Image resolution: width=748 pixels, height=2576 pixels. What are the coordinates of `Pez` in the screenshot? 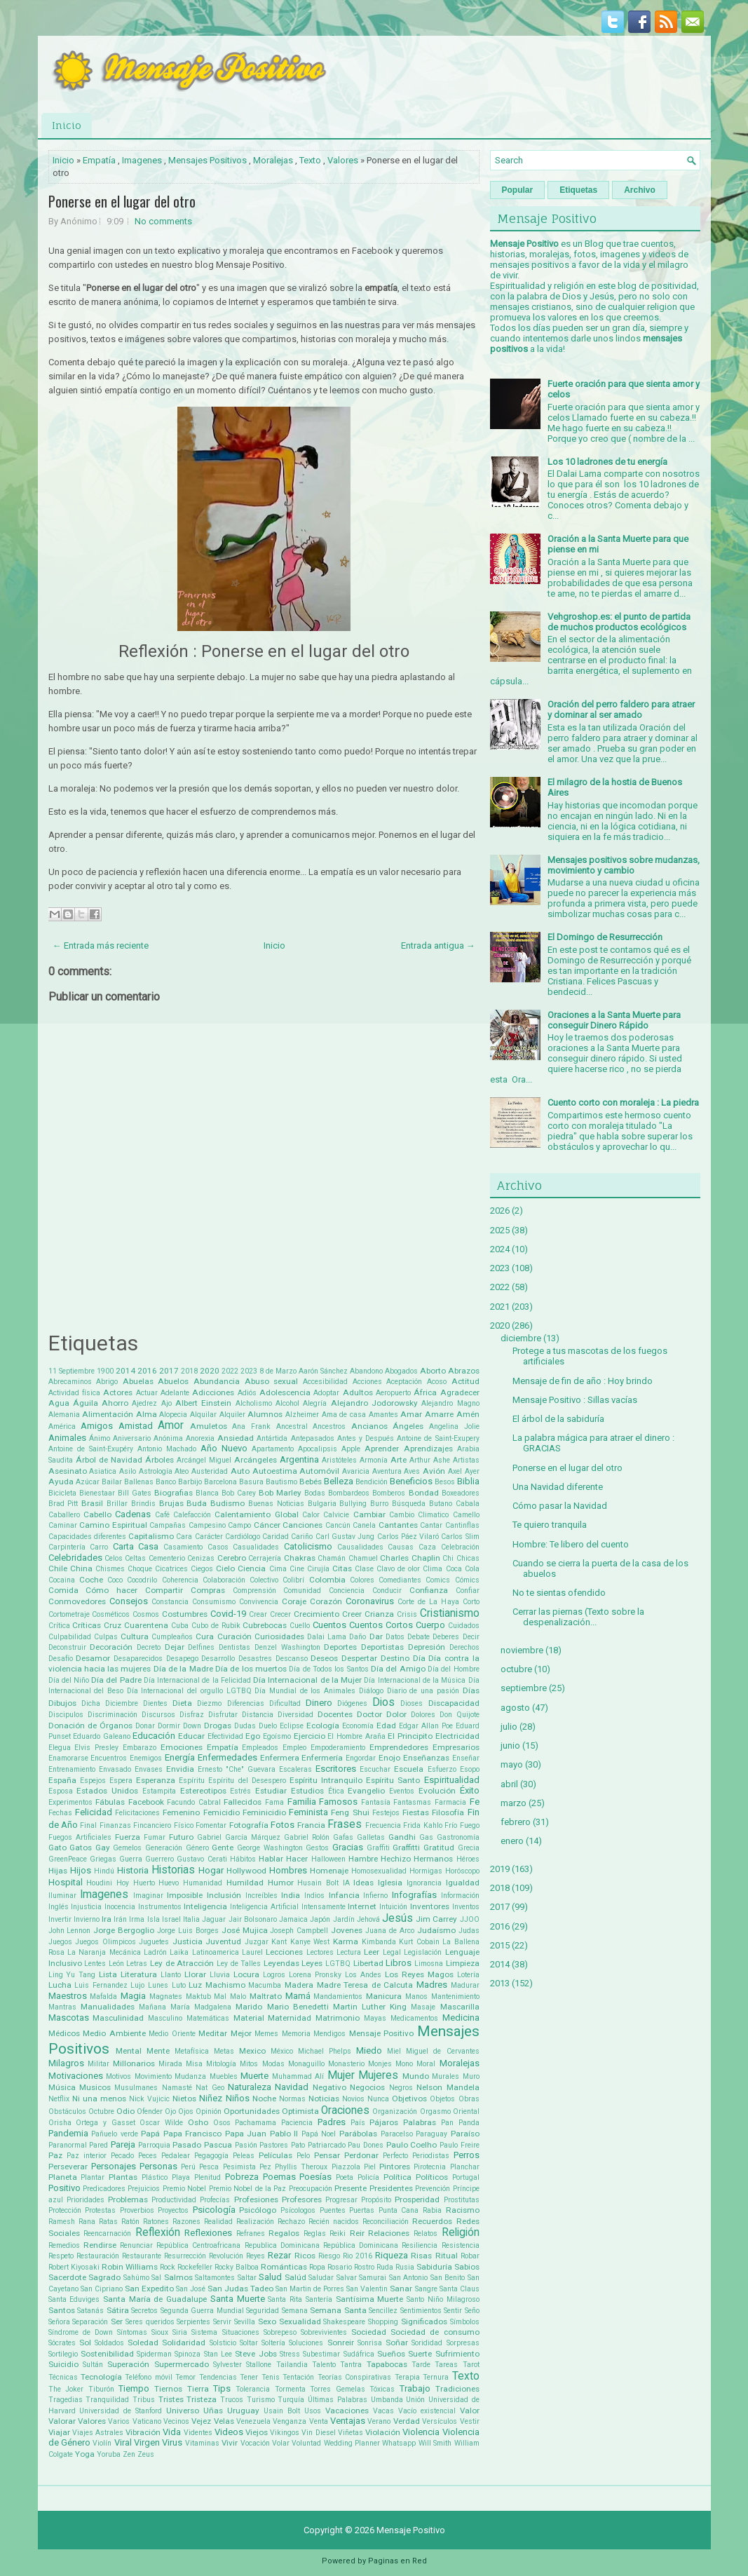 It's located at (265, 2166).